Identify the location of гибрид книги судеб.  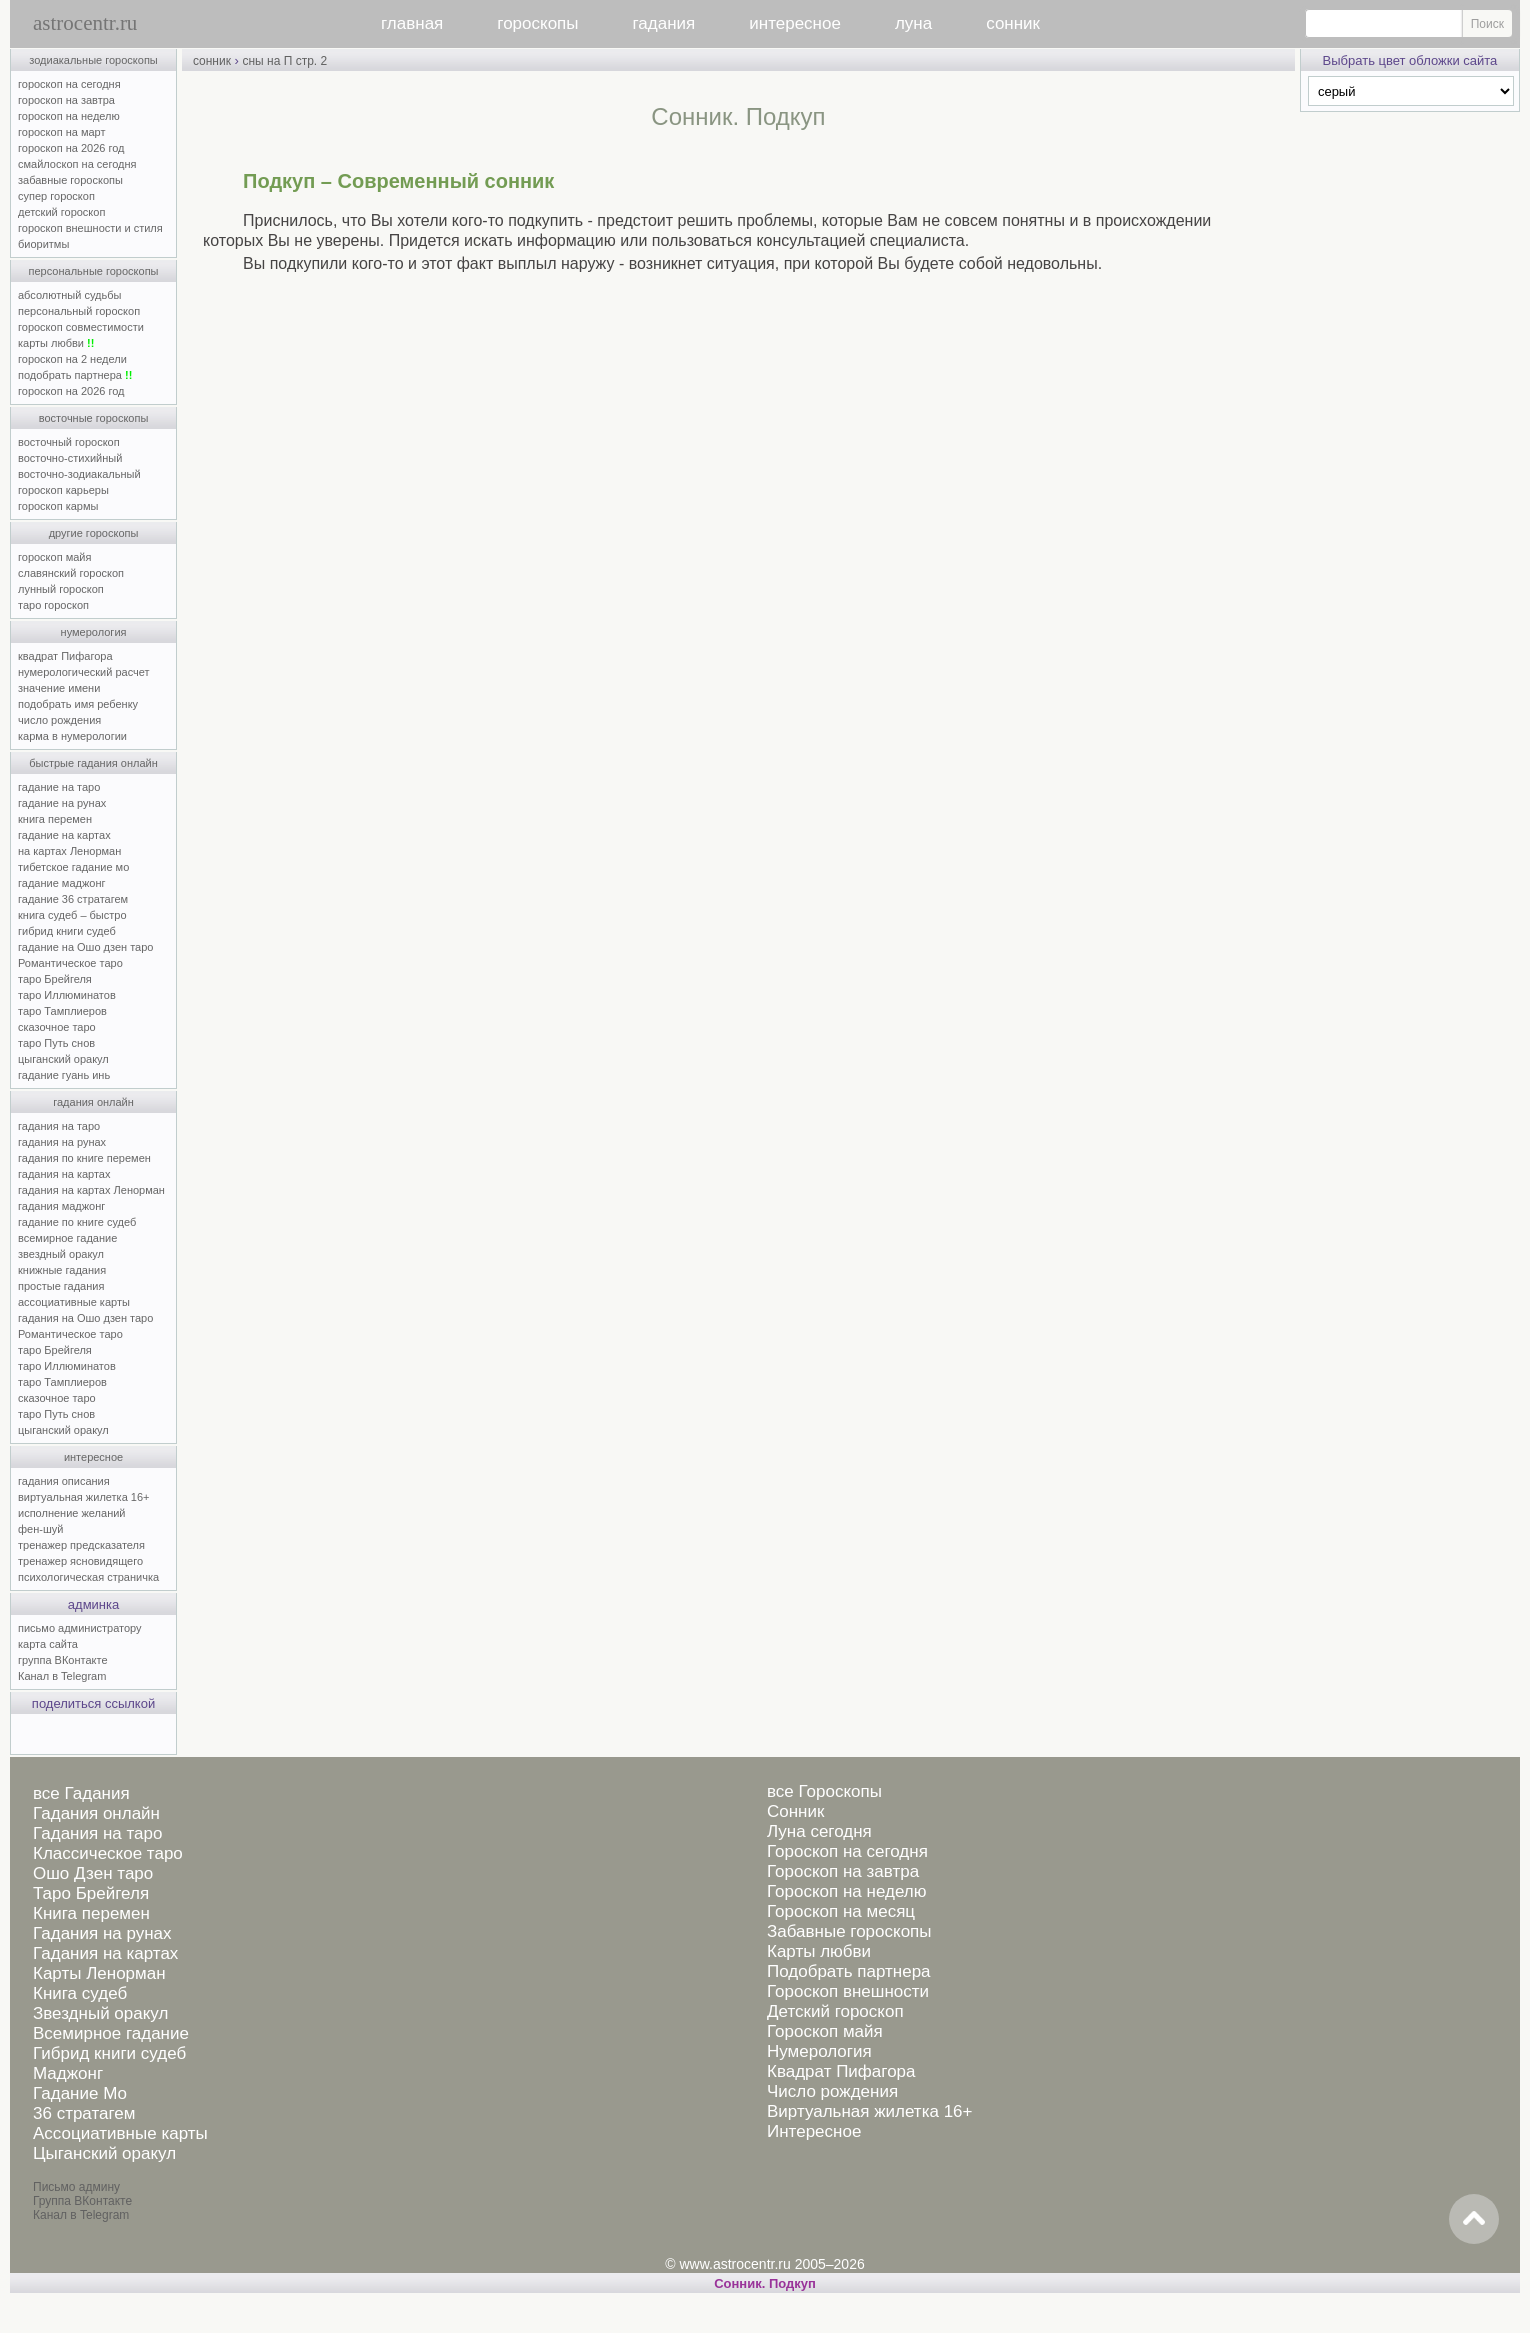
(67, 931).